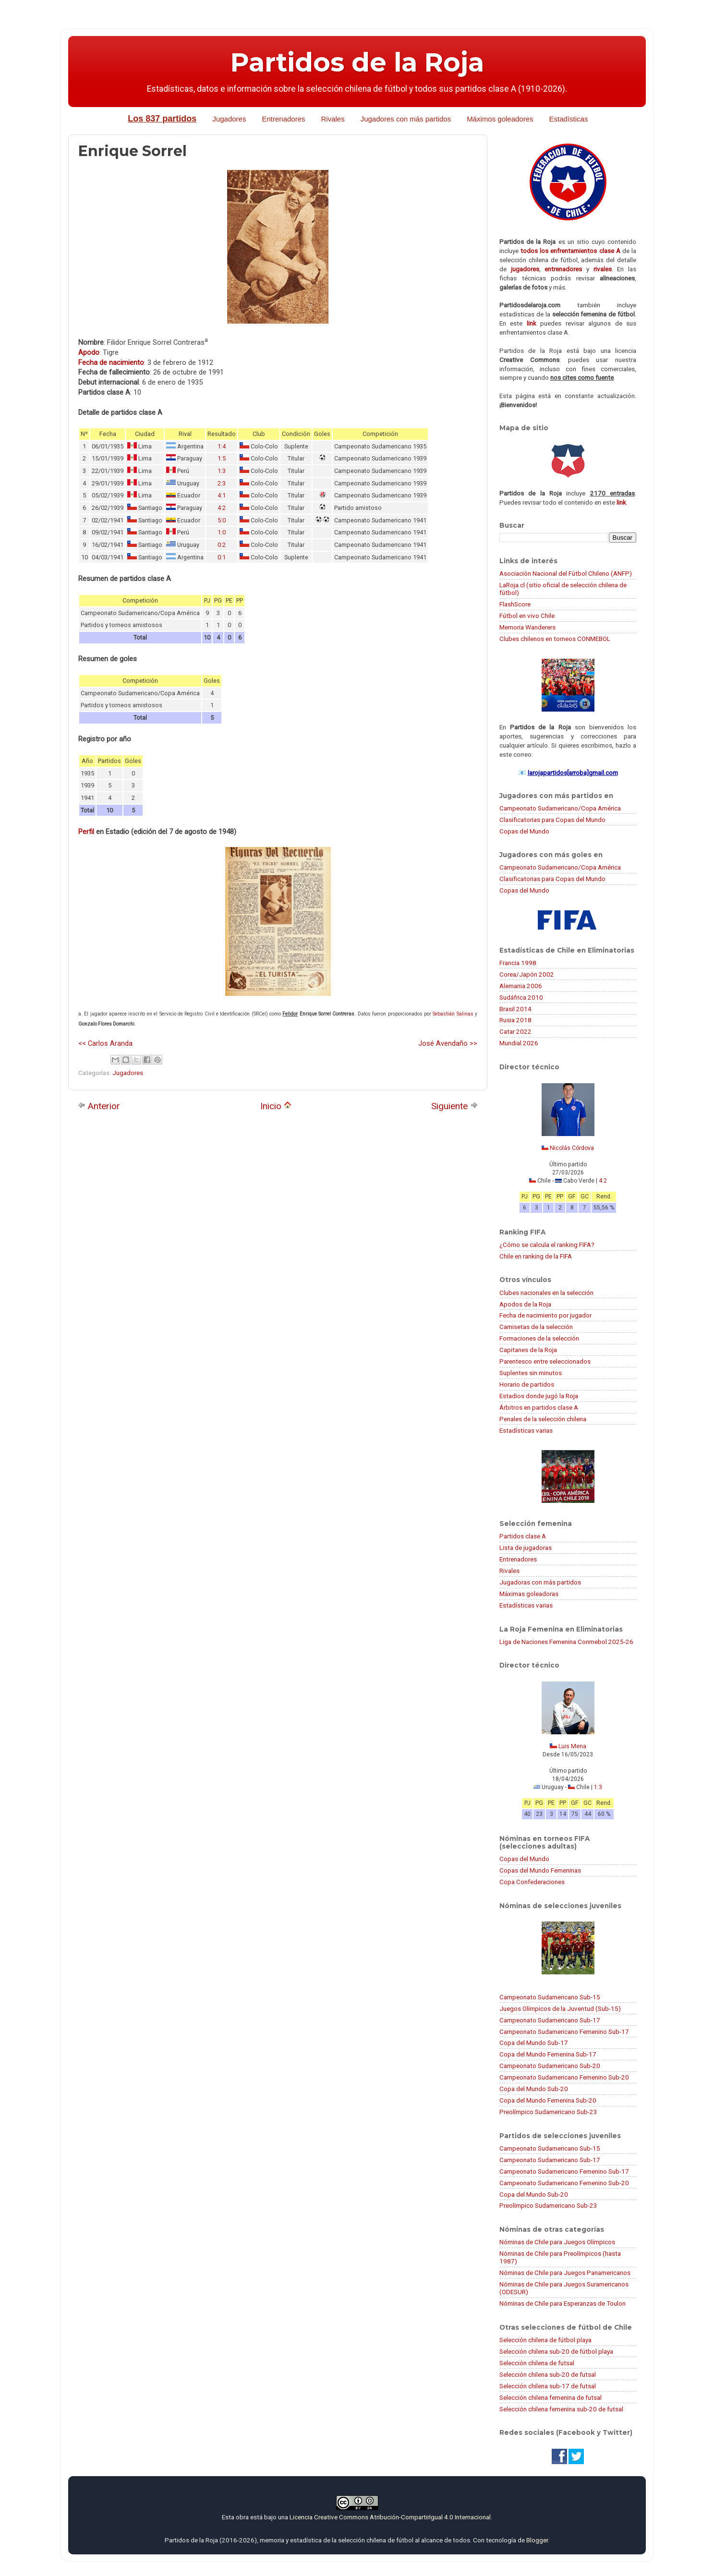  What do you see at coordinates (536, 2363) in the screenshot?
I see `Selección chilena de futsal` at bounding box center [536, 2363].